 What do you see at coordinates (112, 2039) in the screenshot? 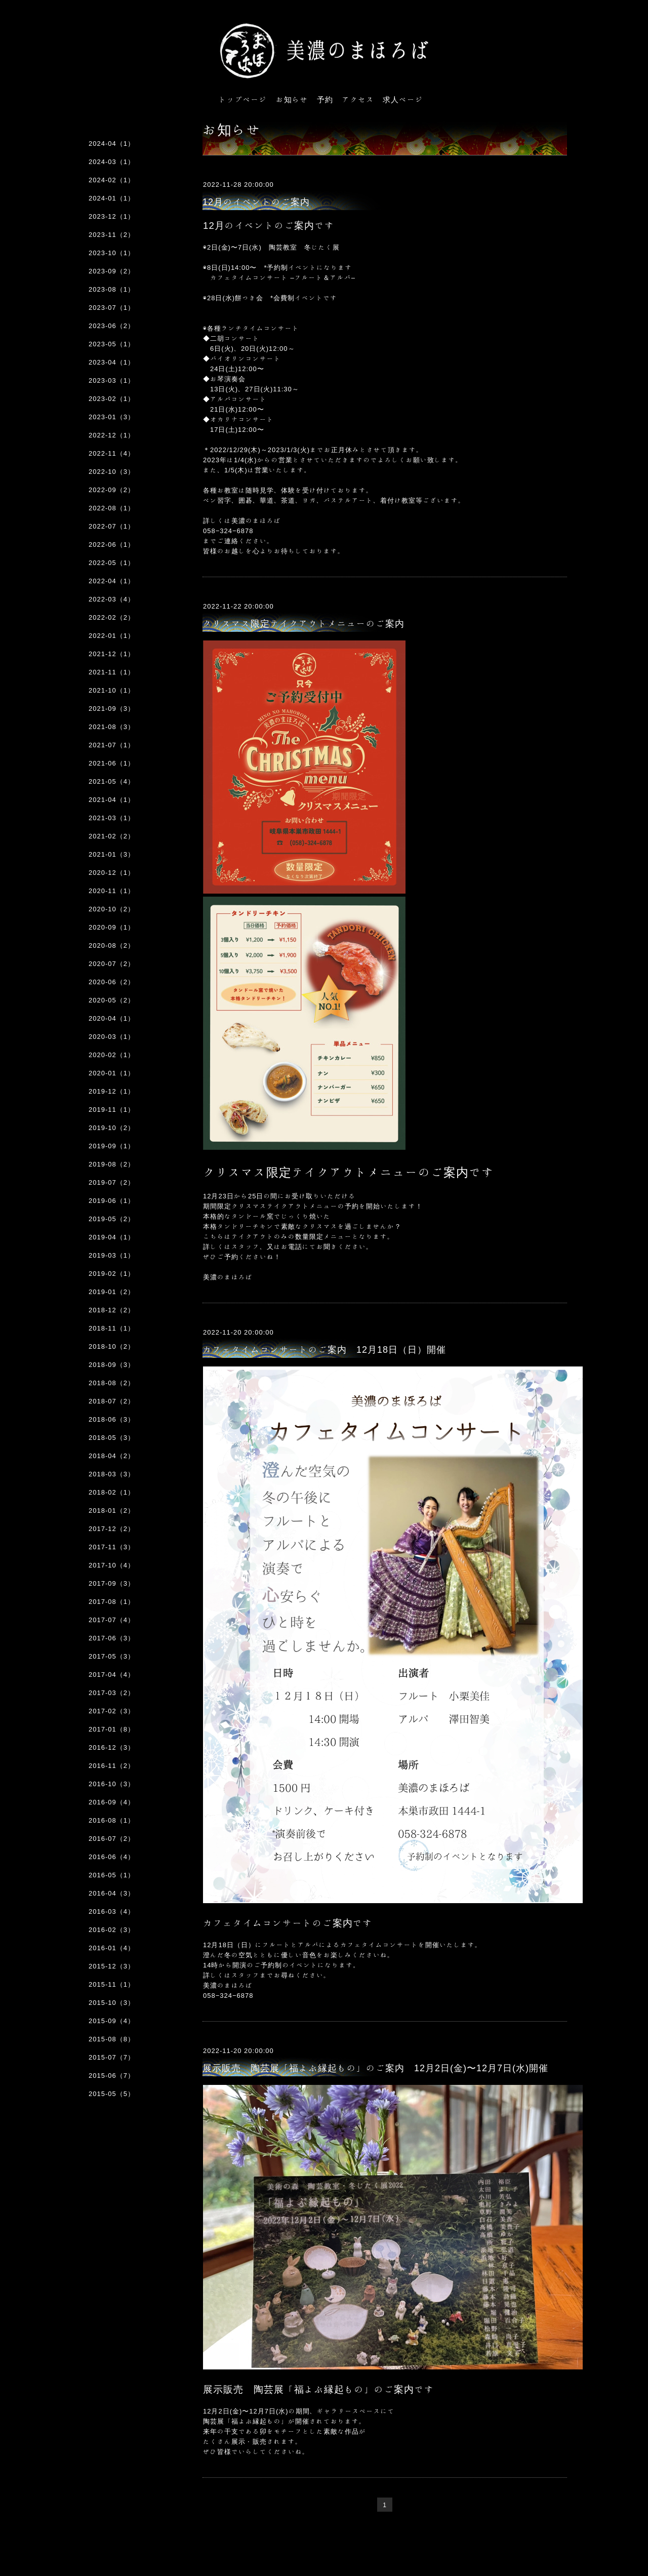
I see `2015-08（8）` at bounding box center [112, 2039].